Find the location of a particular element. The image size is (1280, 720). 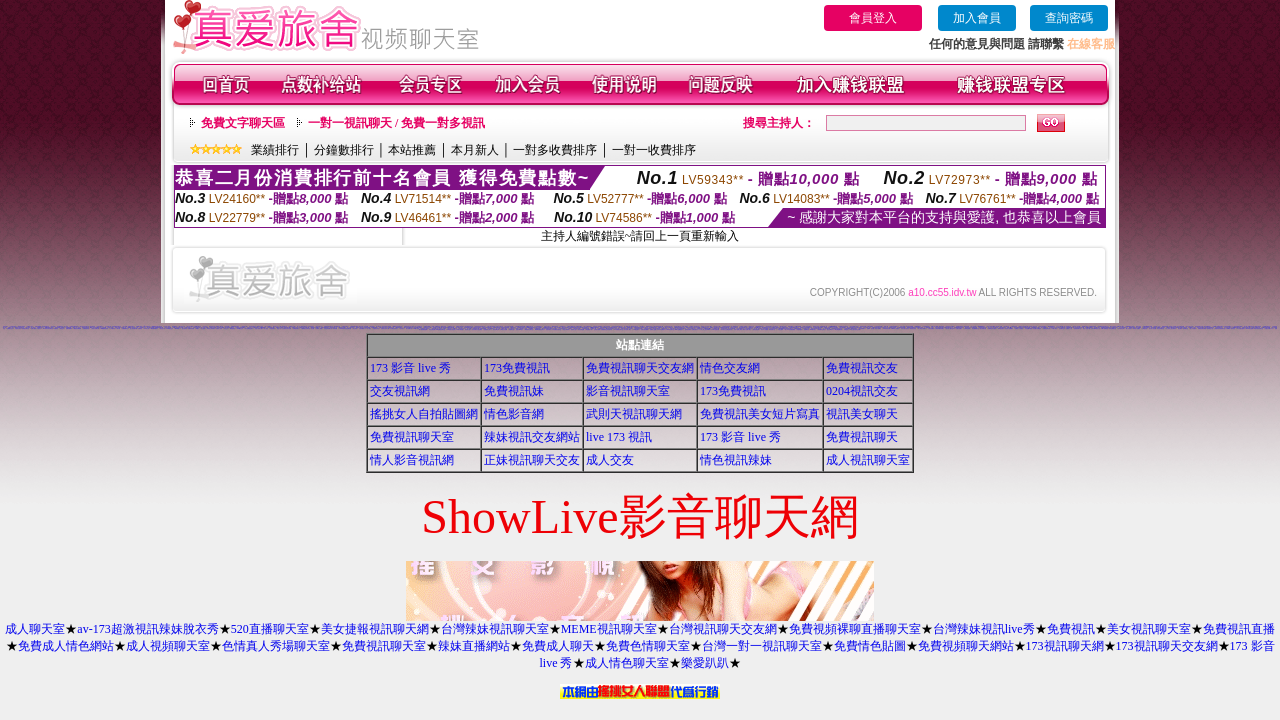

台灣視訊聊天交友網 is located at coordinates (723, 629).